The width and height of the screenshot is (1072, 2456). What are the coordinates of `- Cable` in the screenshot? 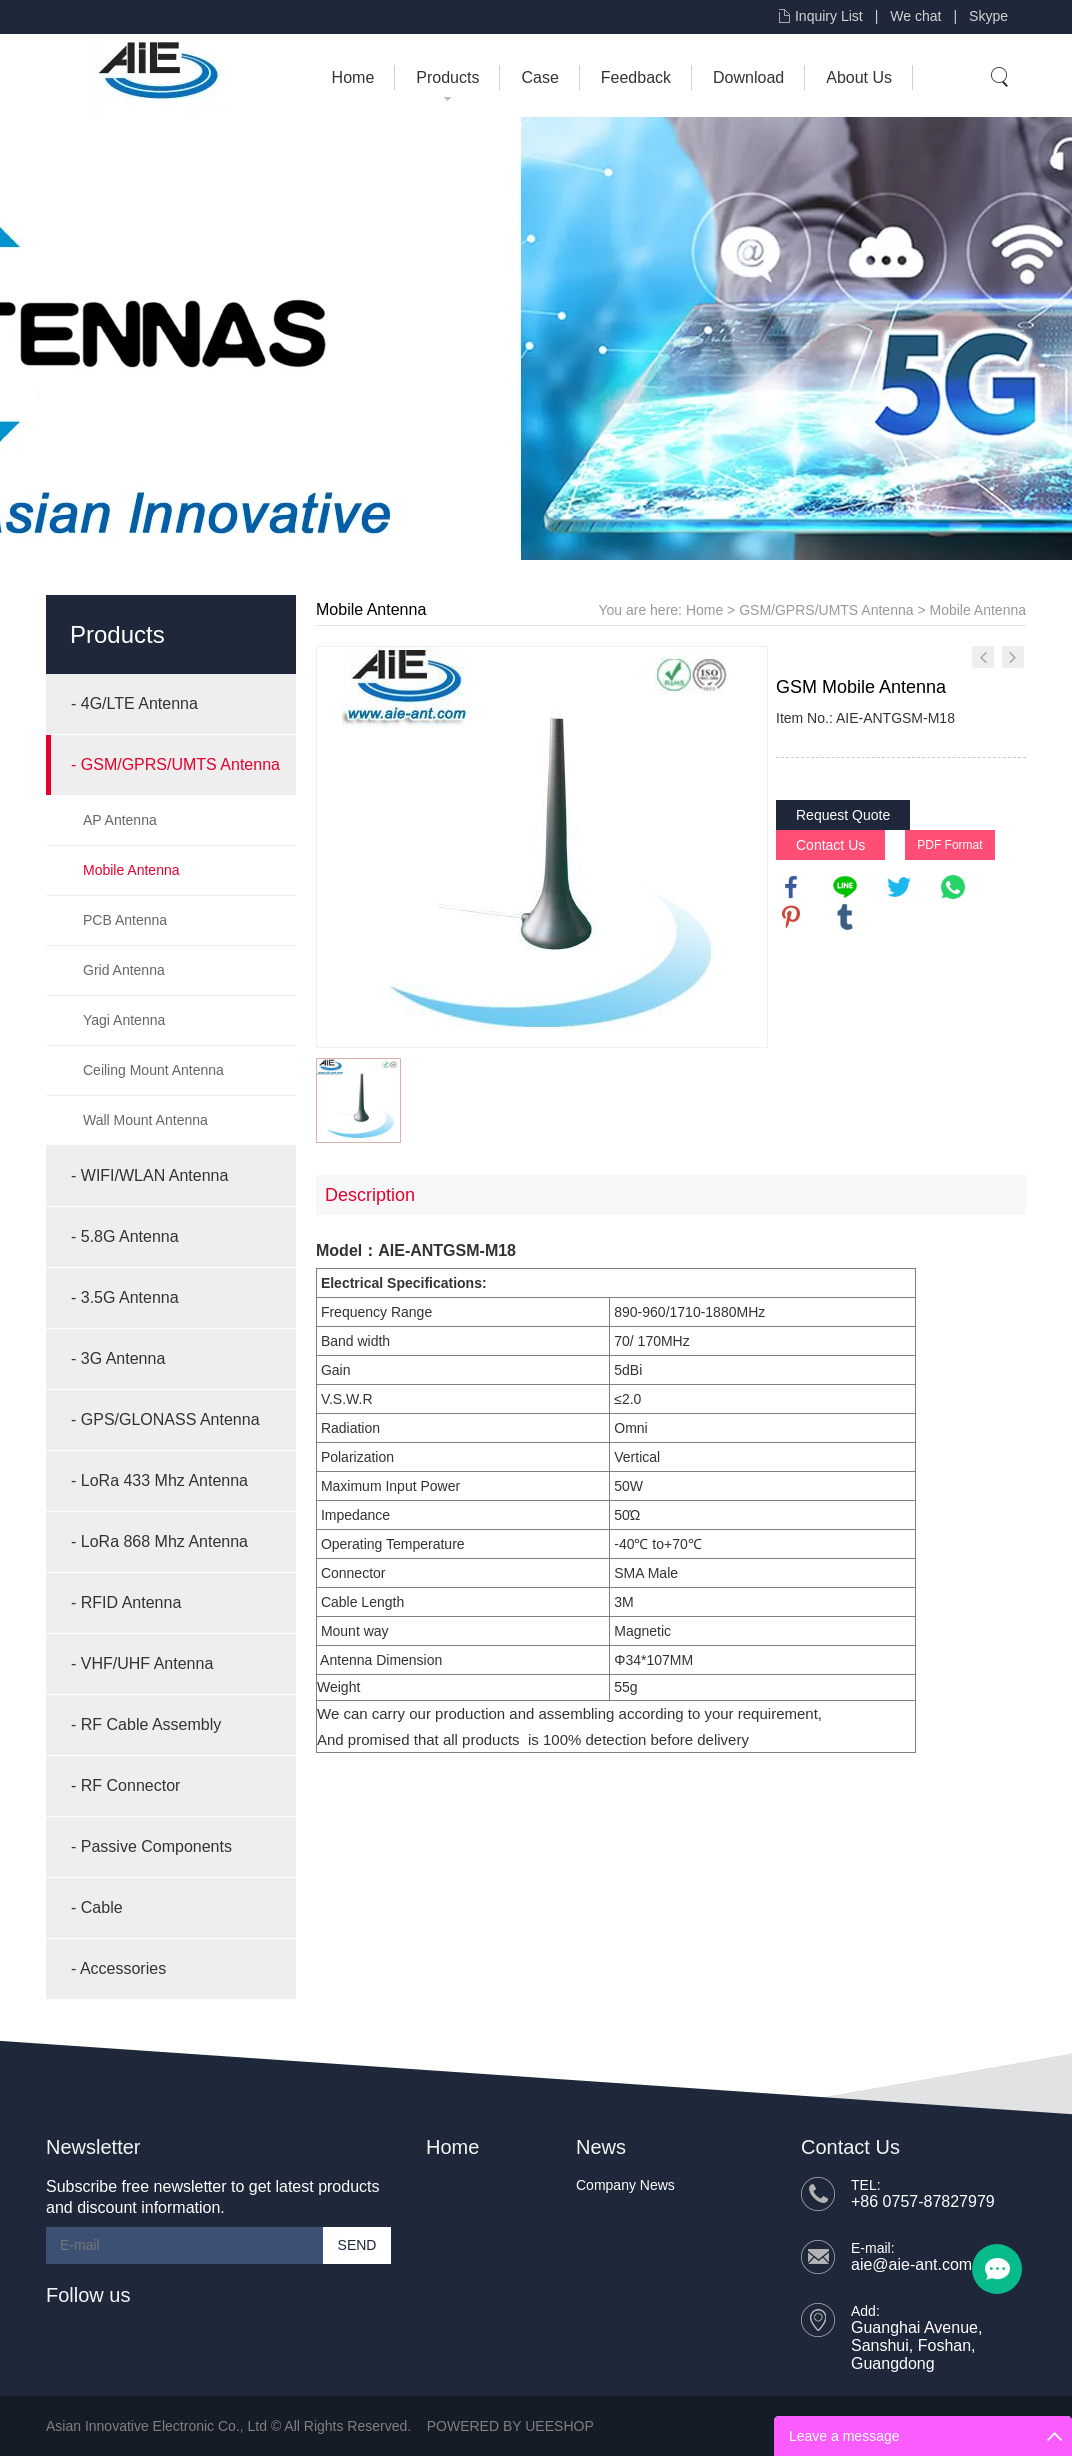 It's located at (97, 1907).